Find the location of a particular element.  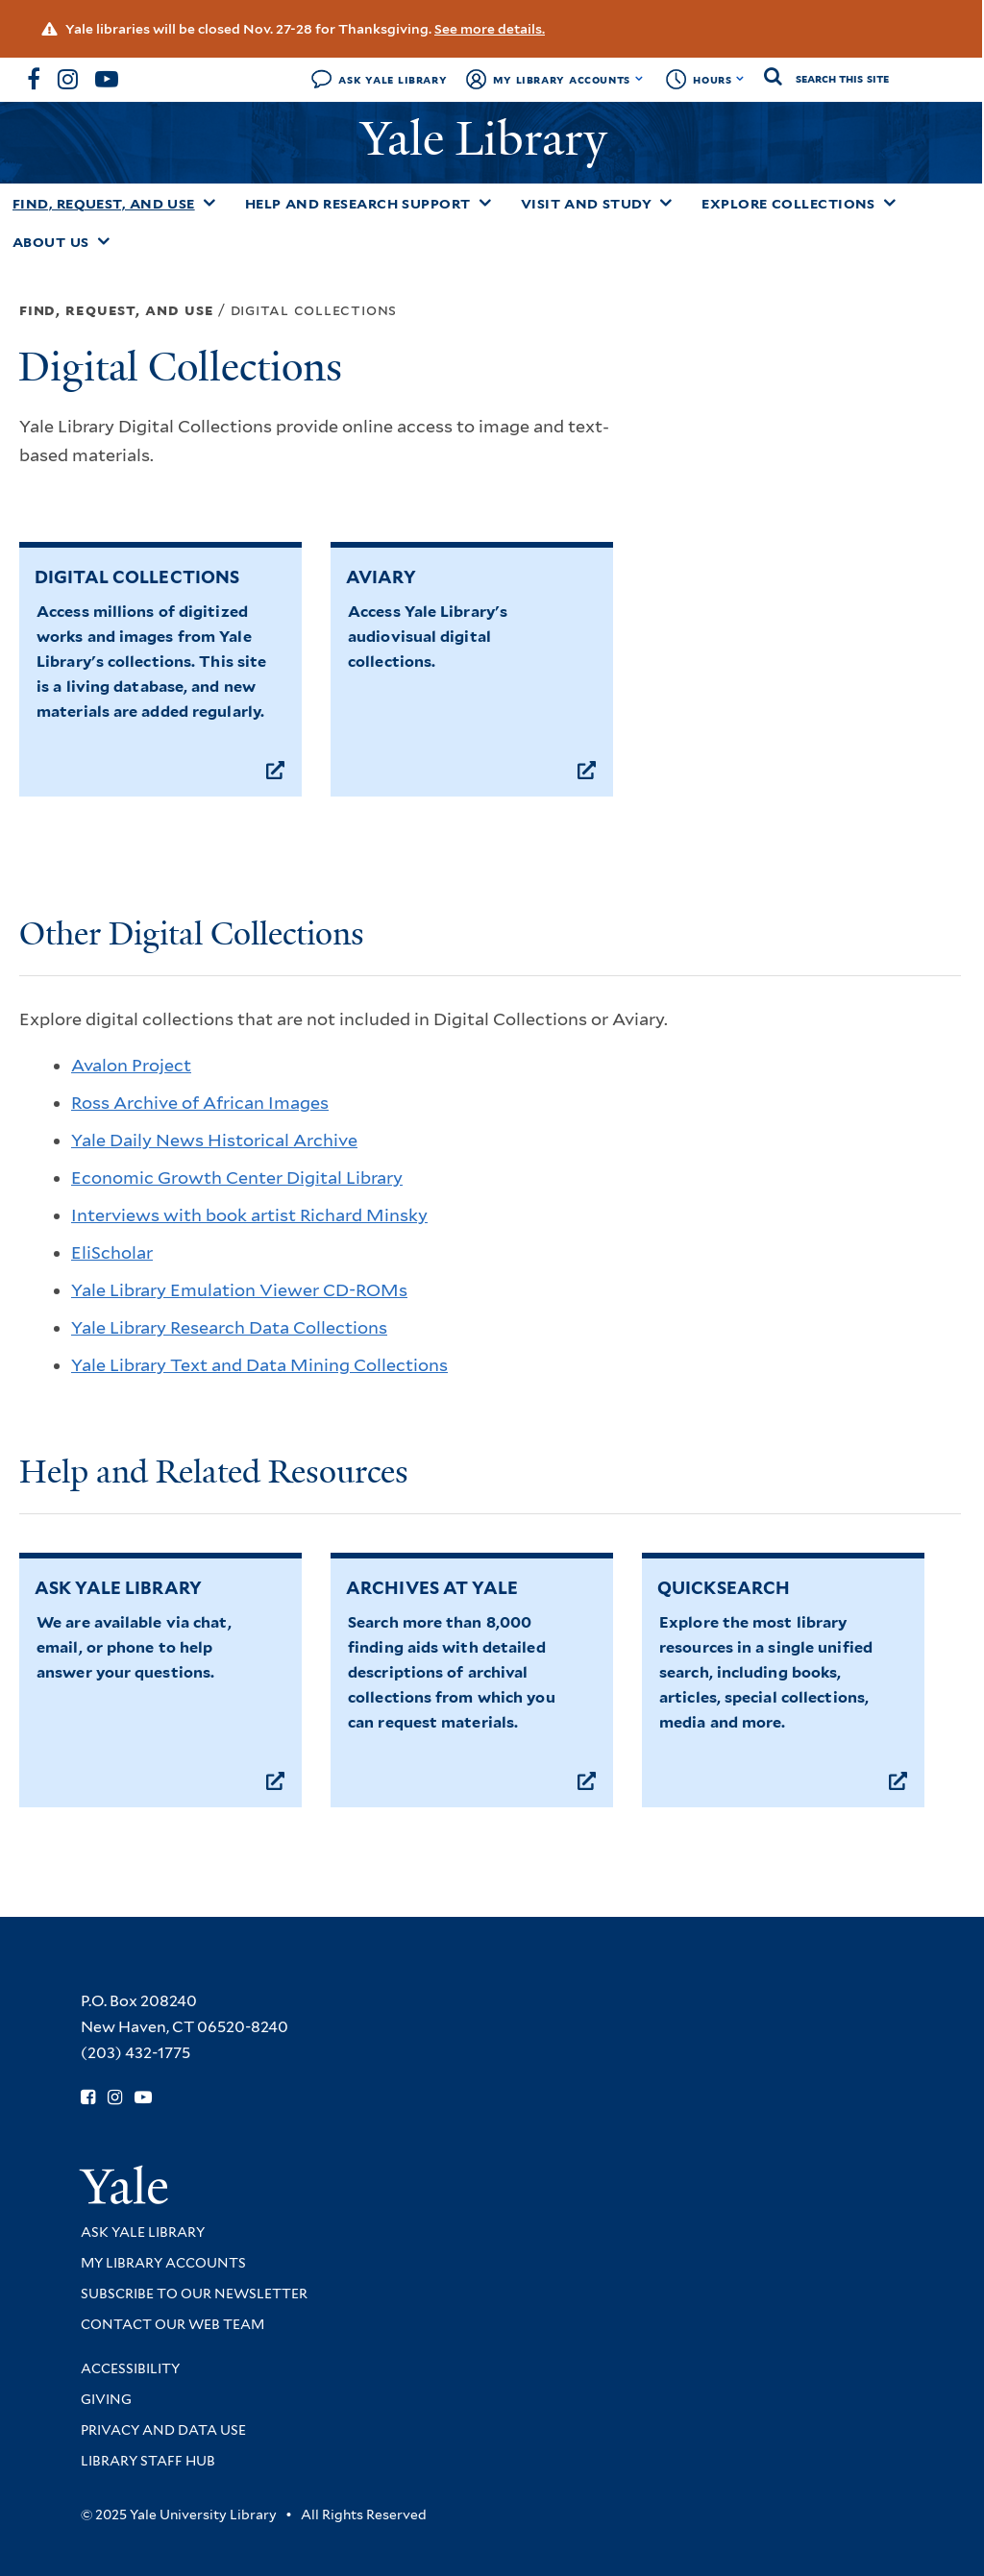

My Library Accounts is located at coordinates (561, 79).